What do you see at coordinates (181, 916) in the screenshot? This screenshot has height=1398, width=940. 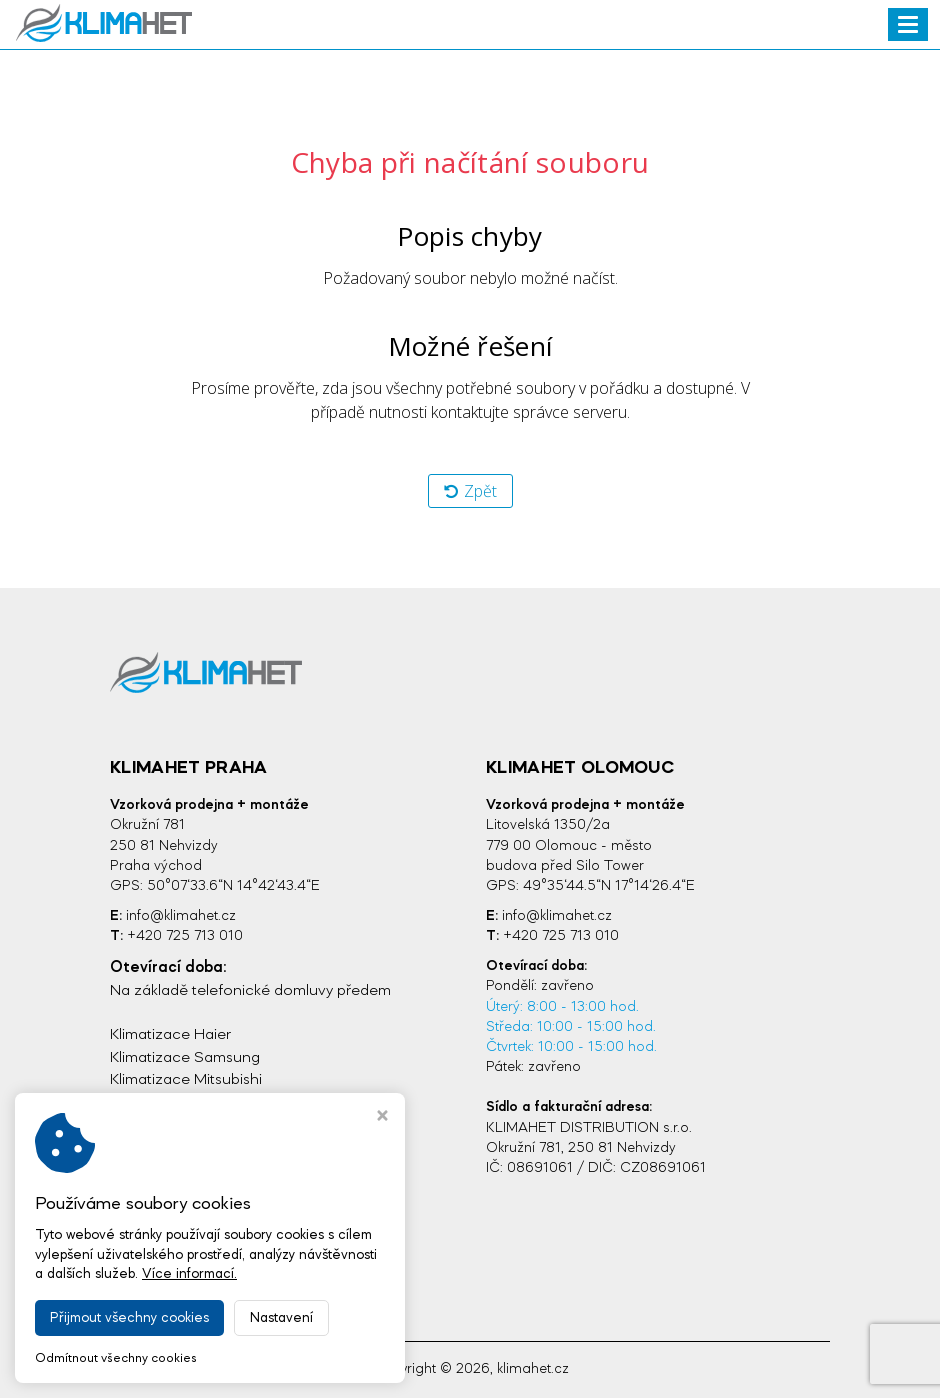 I see `info@klimahet.cz` at bounding box center [181, 916].